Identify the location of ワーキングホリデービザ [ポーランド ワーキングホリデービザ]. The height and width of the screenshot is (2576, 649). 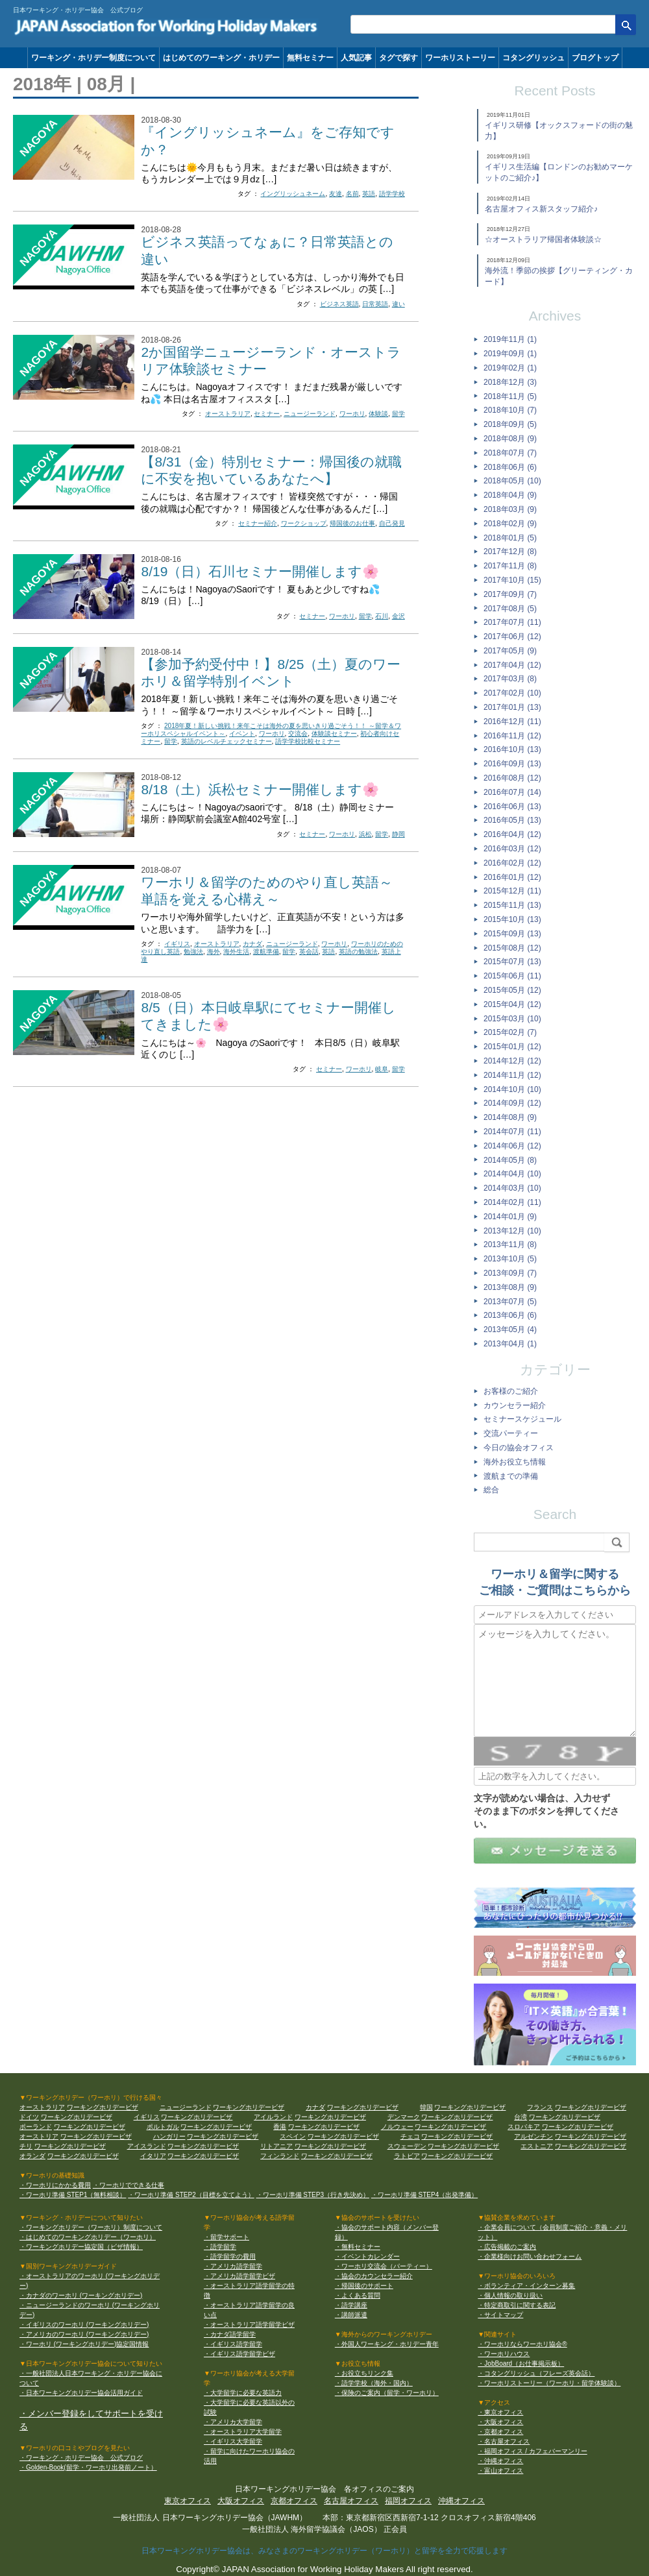
(89, 2126).